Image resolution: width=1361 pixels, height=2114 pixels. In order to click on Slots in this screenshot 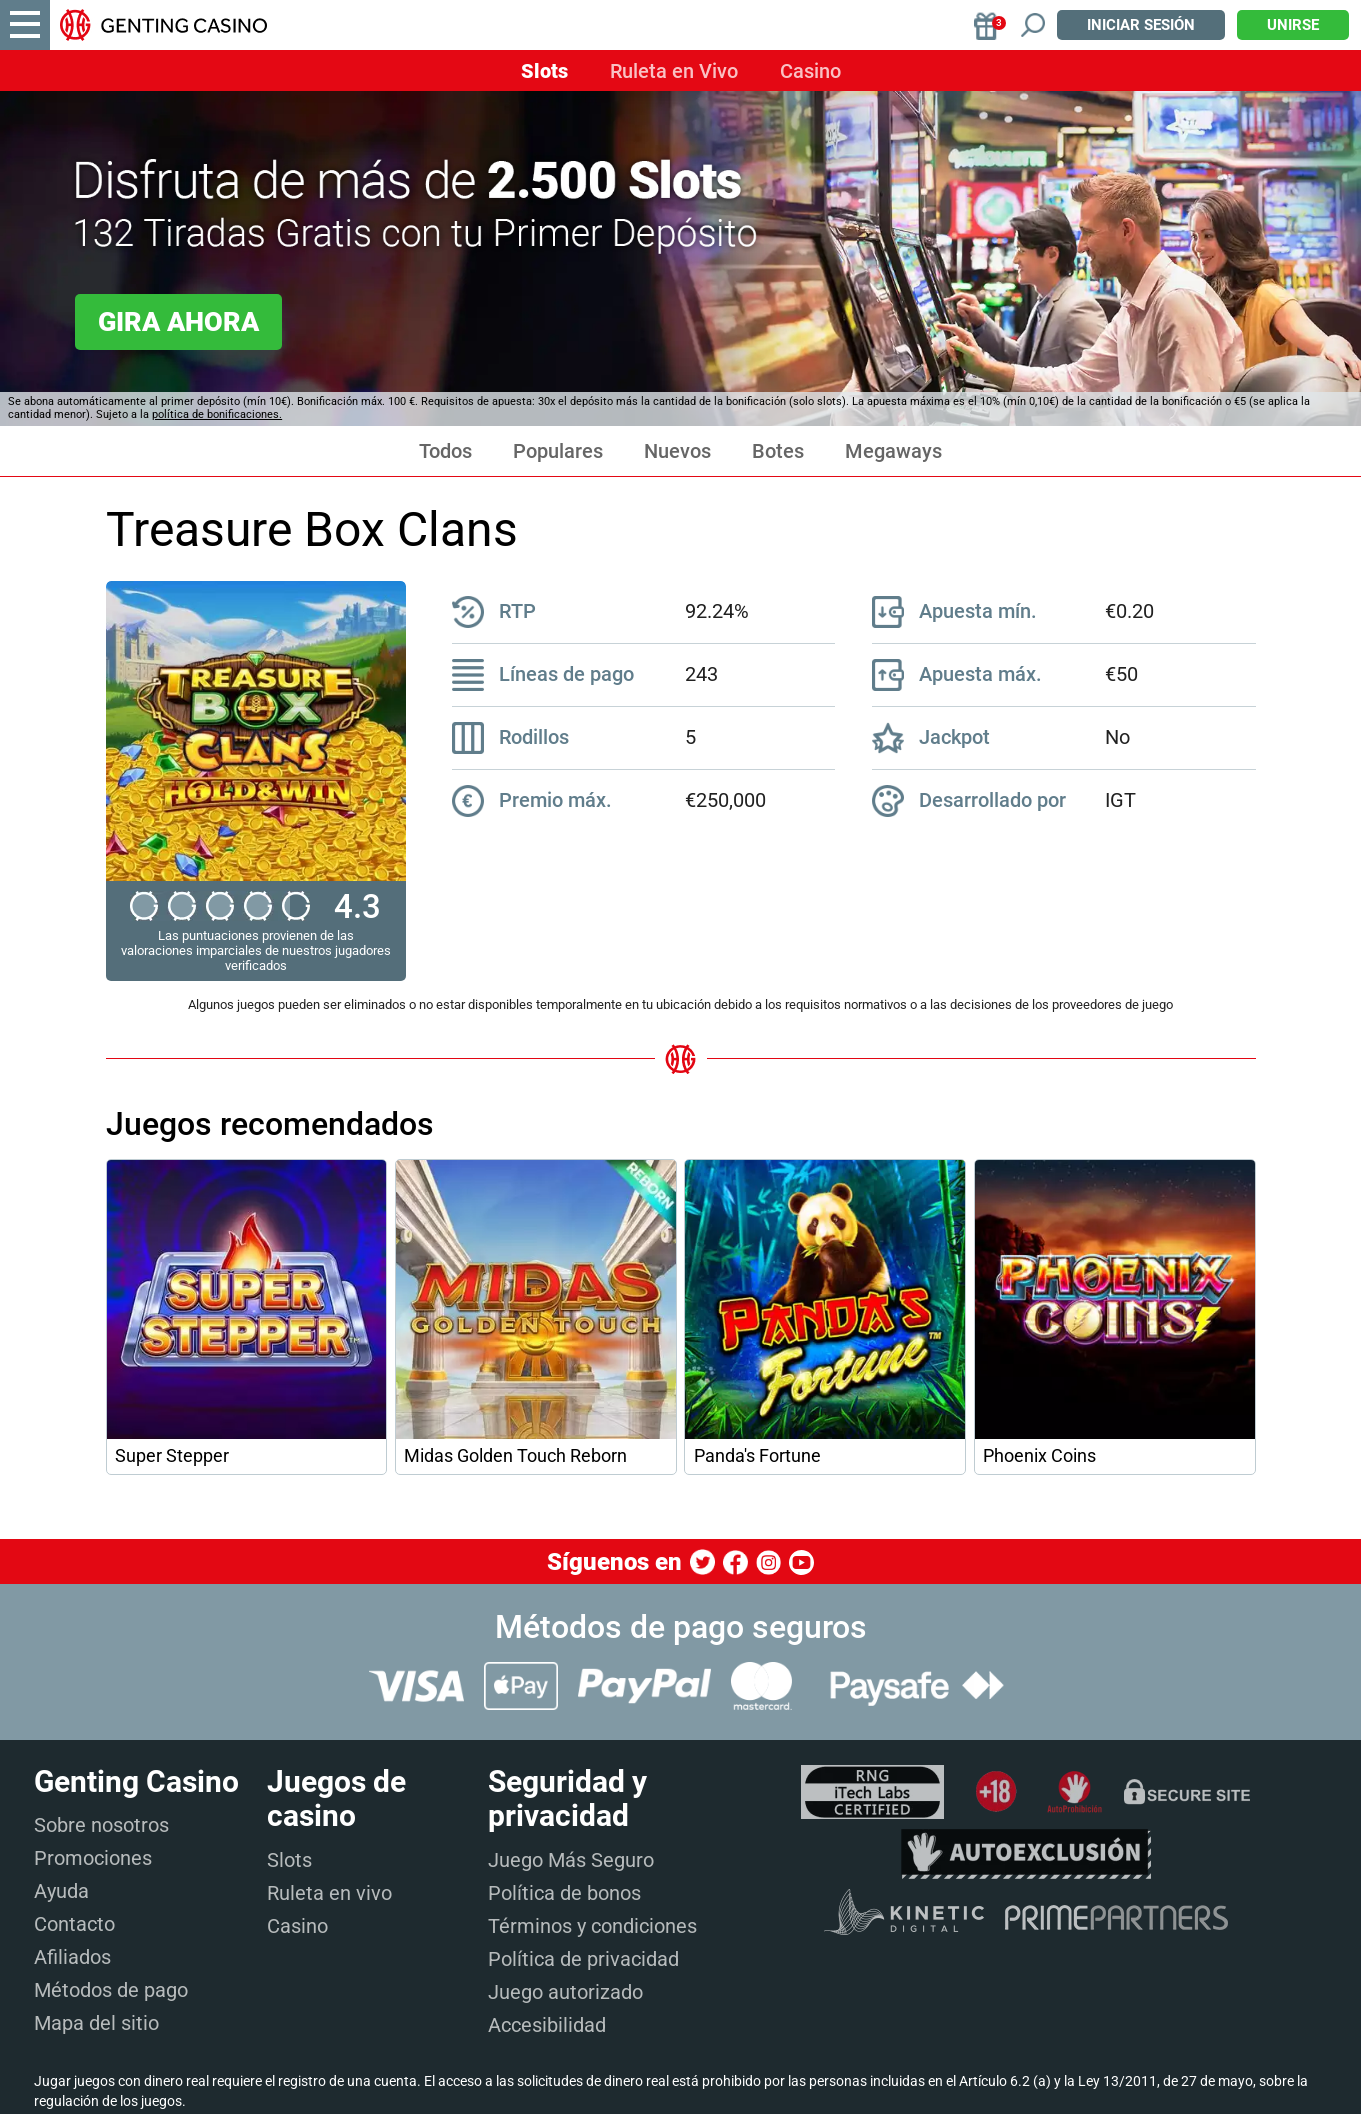, I will do `click(544, 71)`.